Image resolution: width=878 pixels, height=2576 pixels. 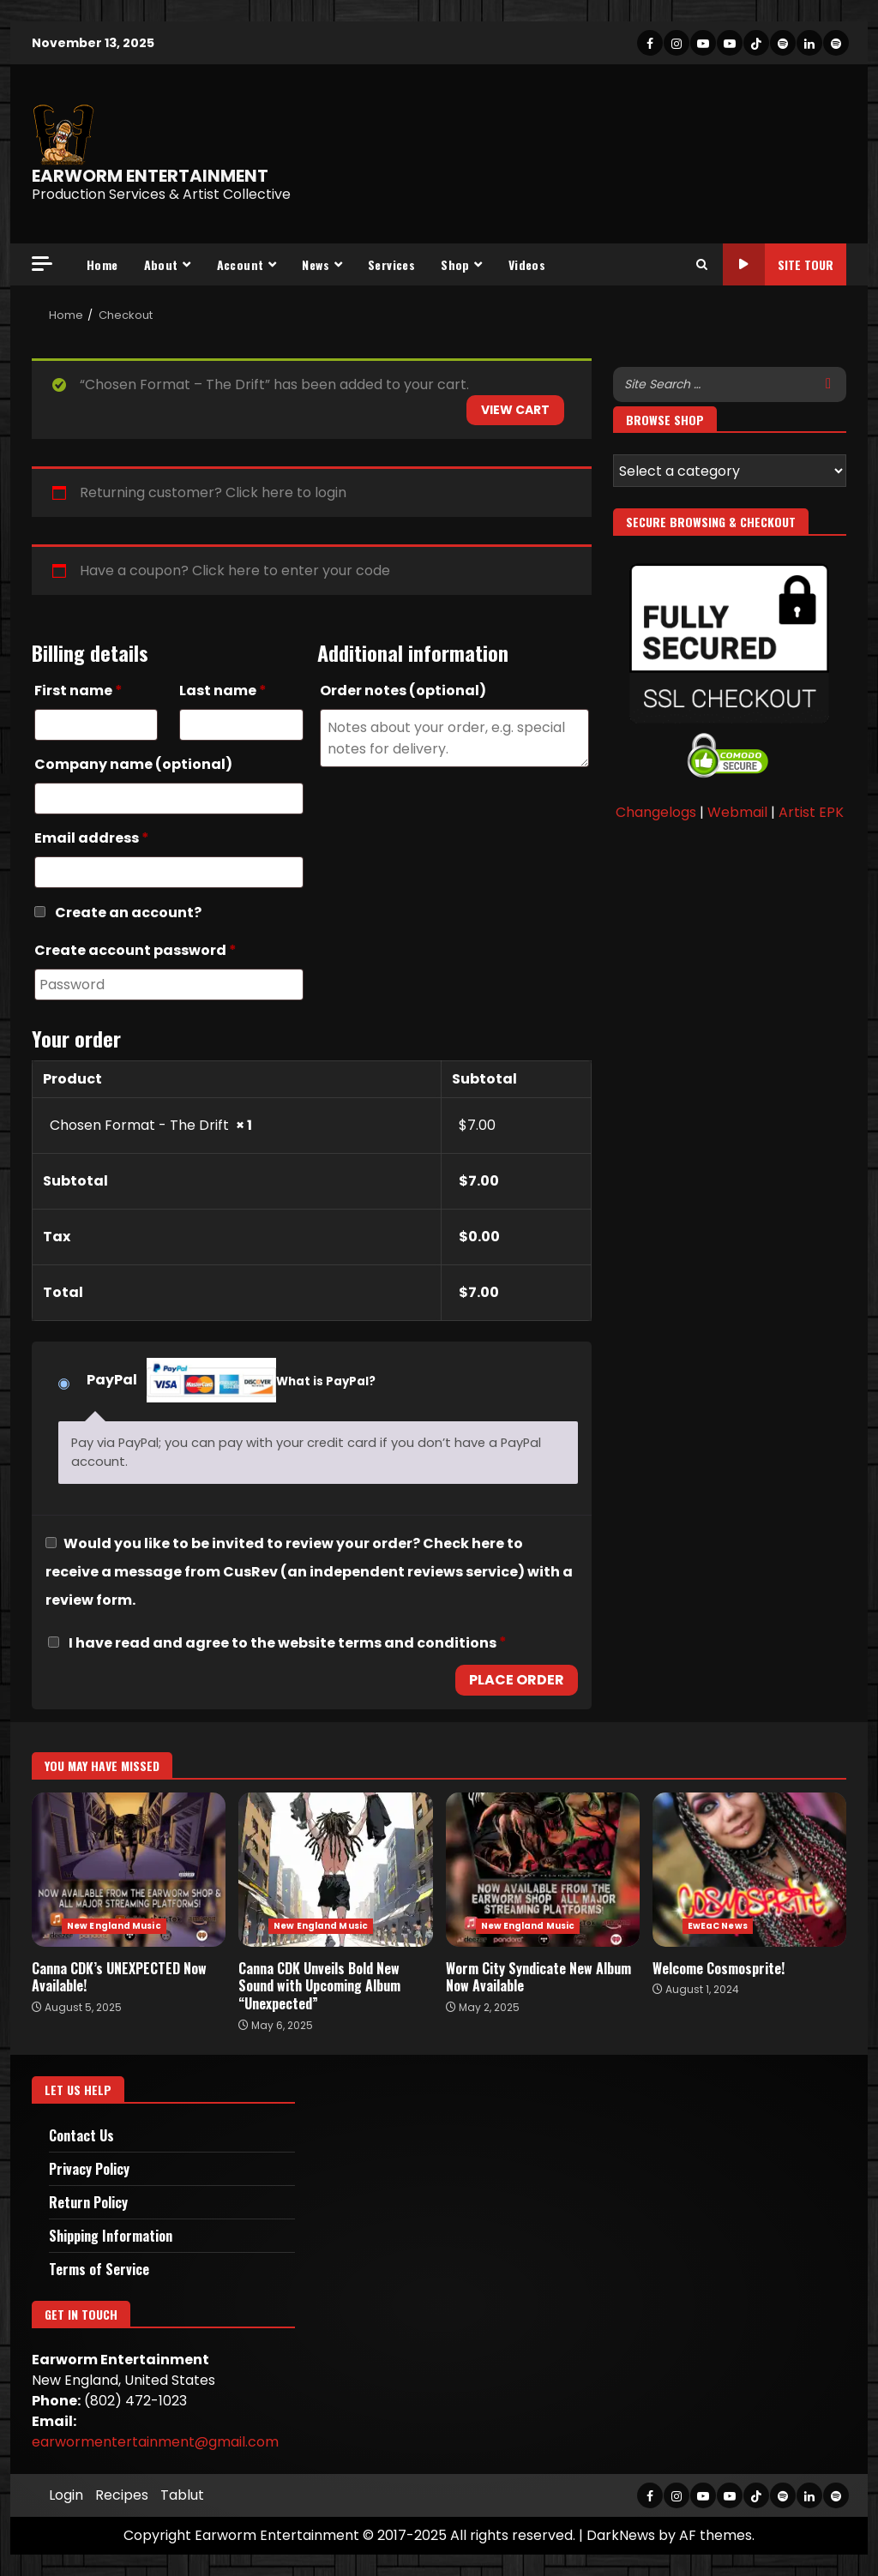 I want to click on Terms of Service, so click(x=99, y=2269).